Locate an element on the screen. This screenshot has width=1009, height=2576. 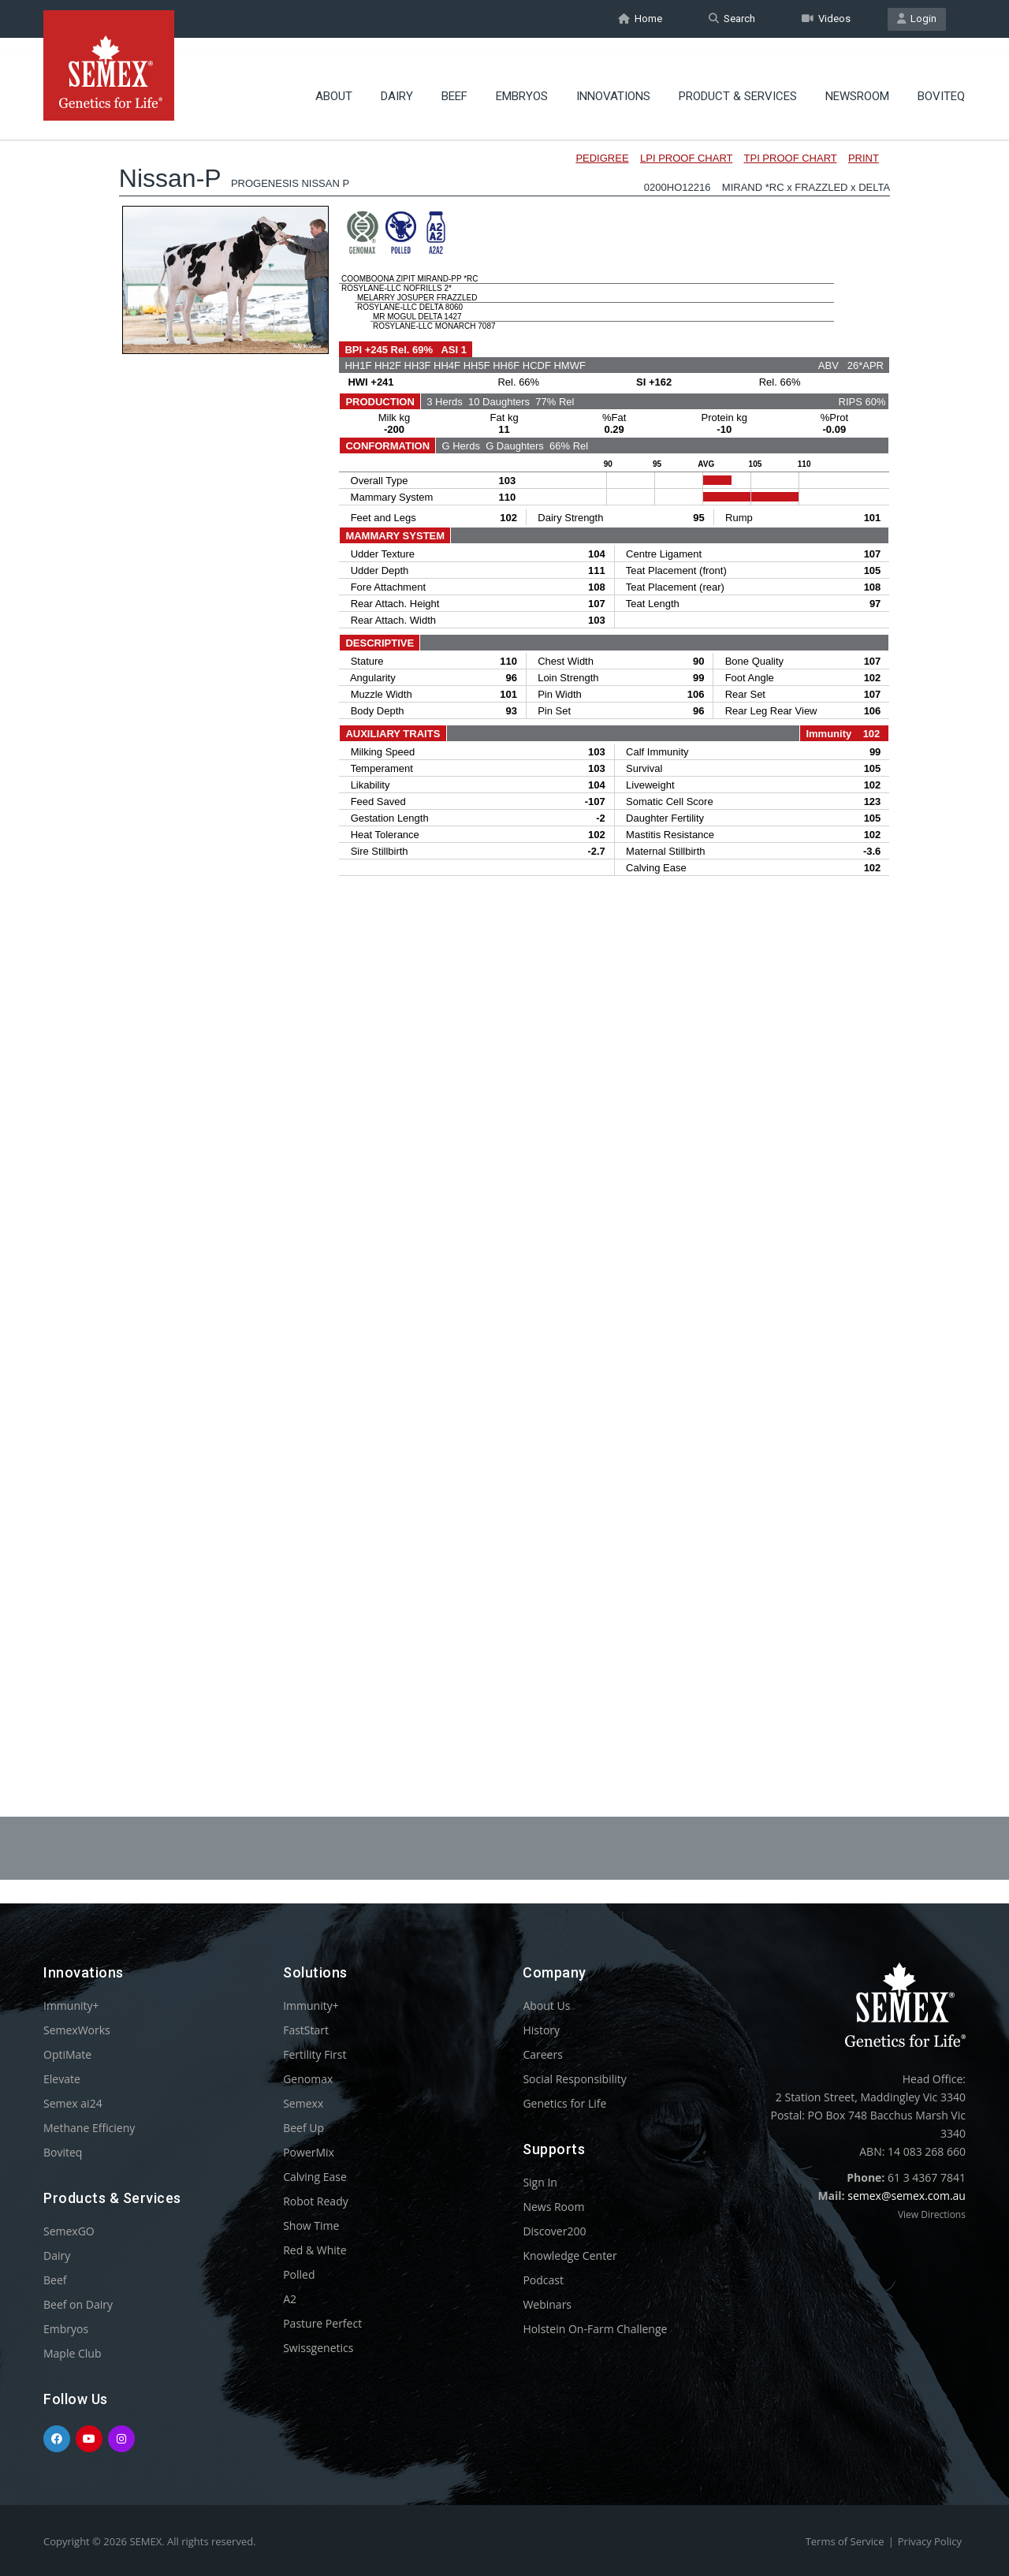
Maple Club is located at coordinates (72, 2353).